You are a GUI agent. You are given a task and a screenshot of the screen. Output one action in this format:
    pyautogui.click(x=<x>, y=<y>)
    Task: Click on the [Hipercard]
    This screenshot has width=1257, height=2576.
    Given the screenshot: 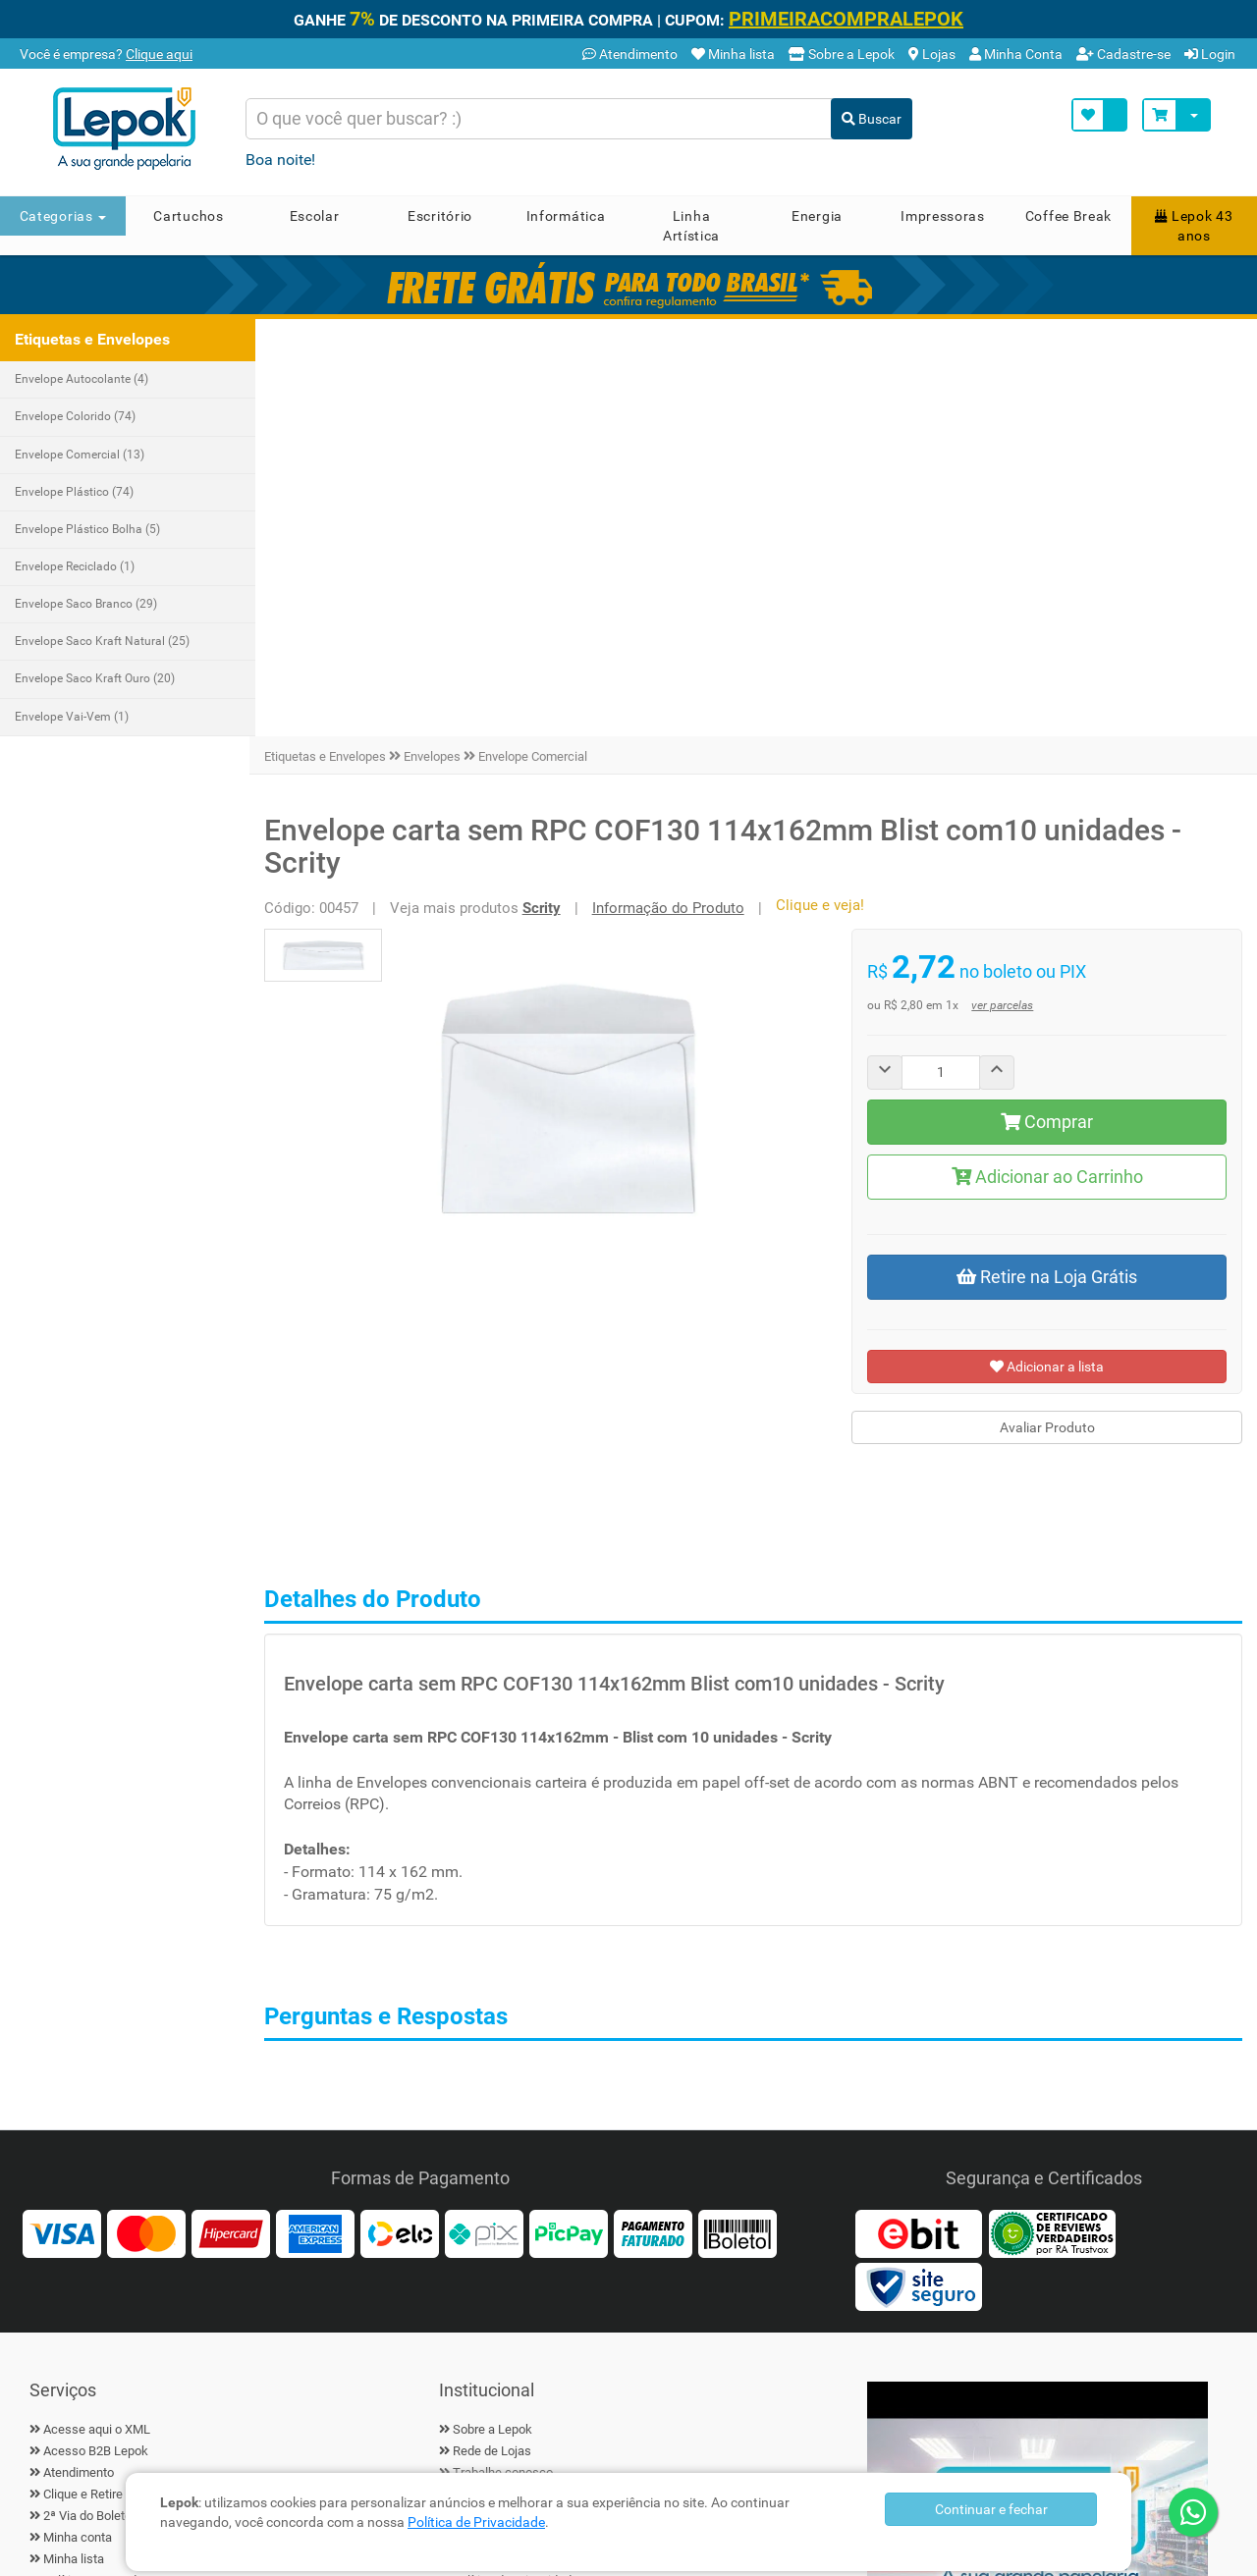 What is the action you would take?
    pyautogui.click(x=230, y=1816)
    